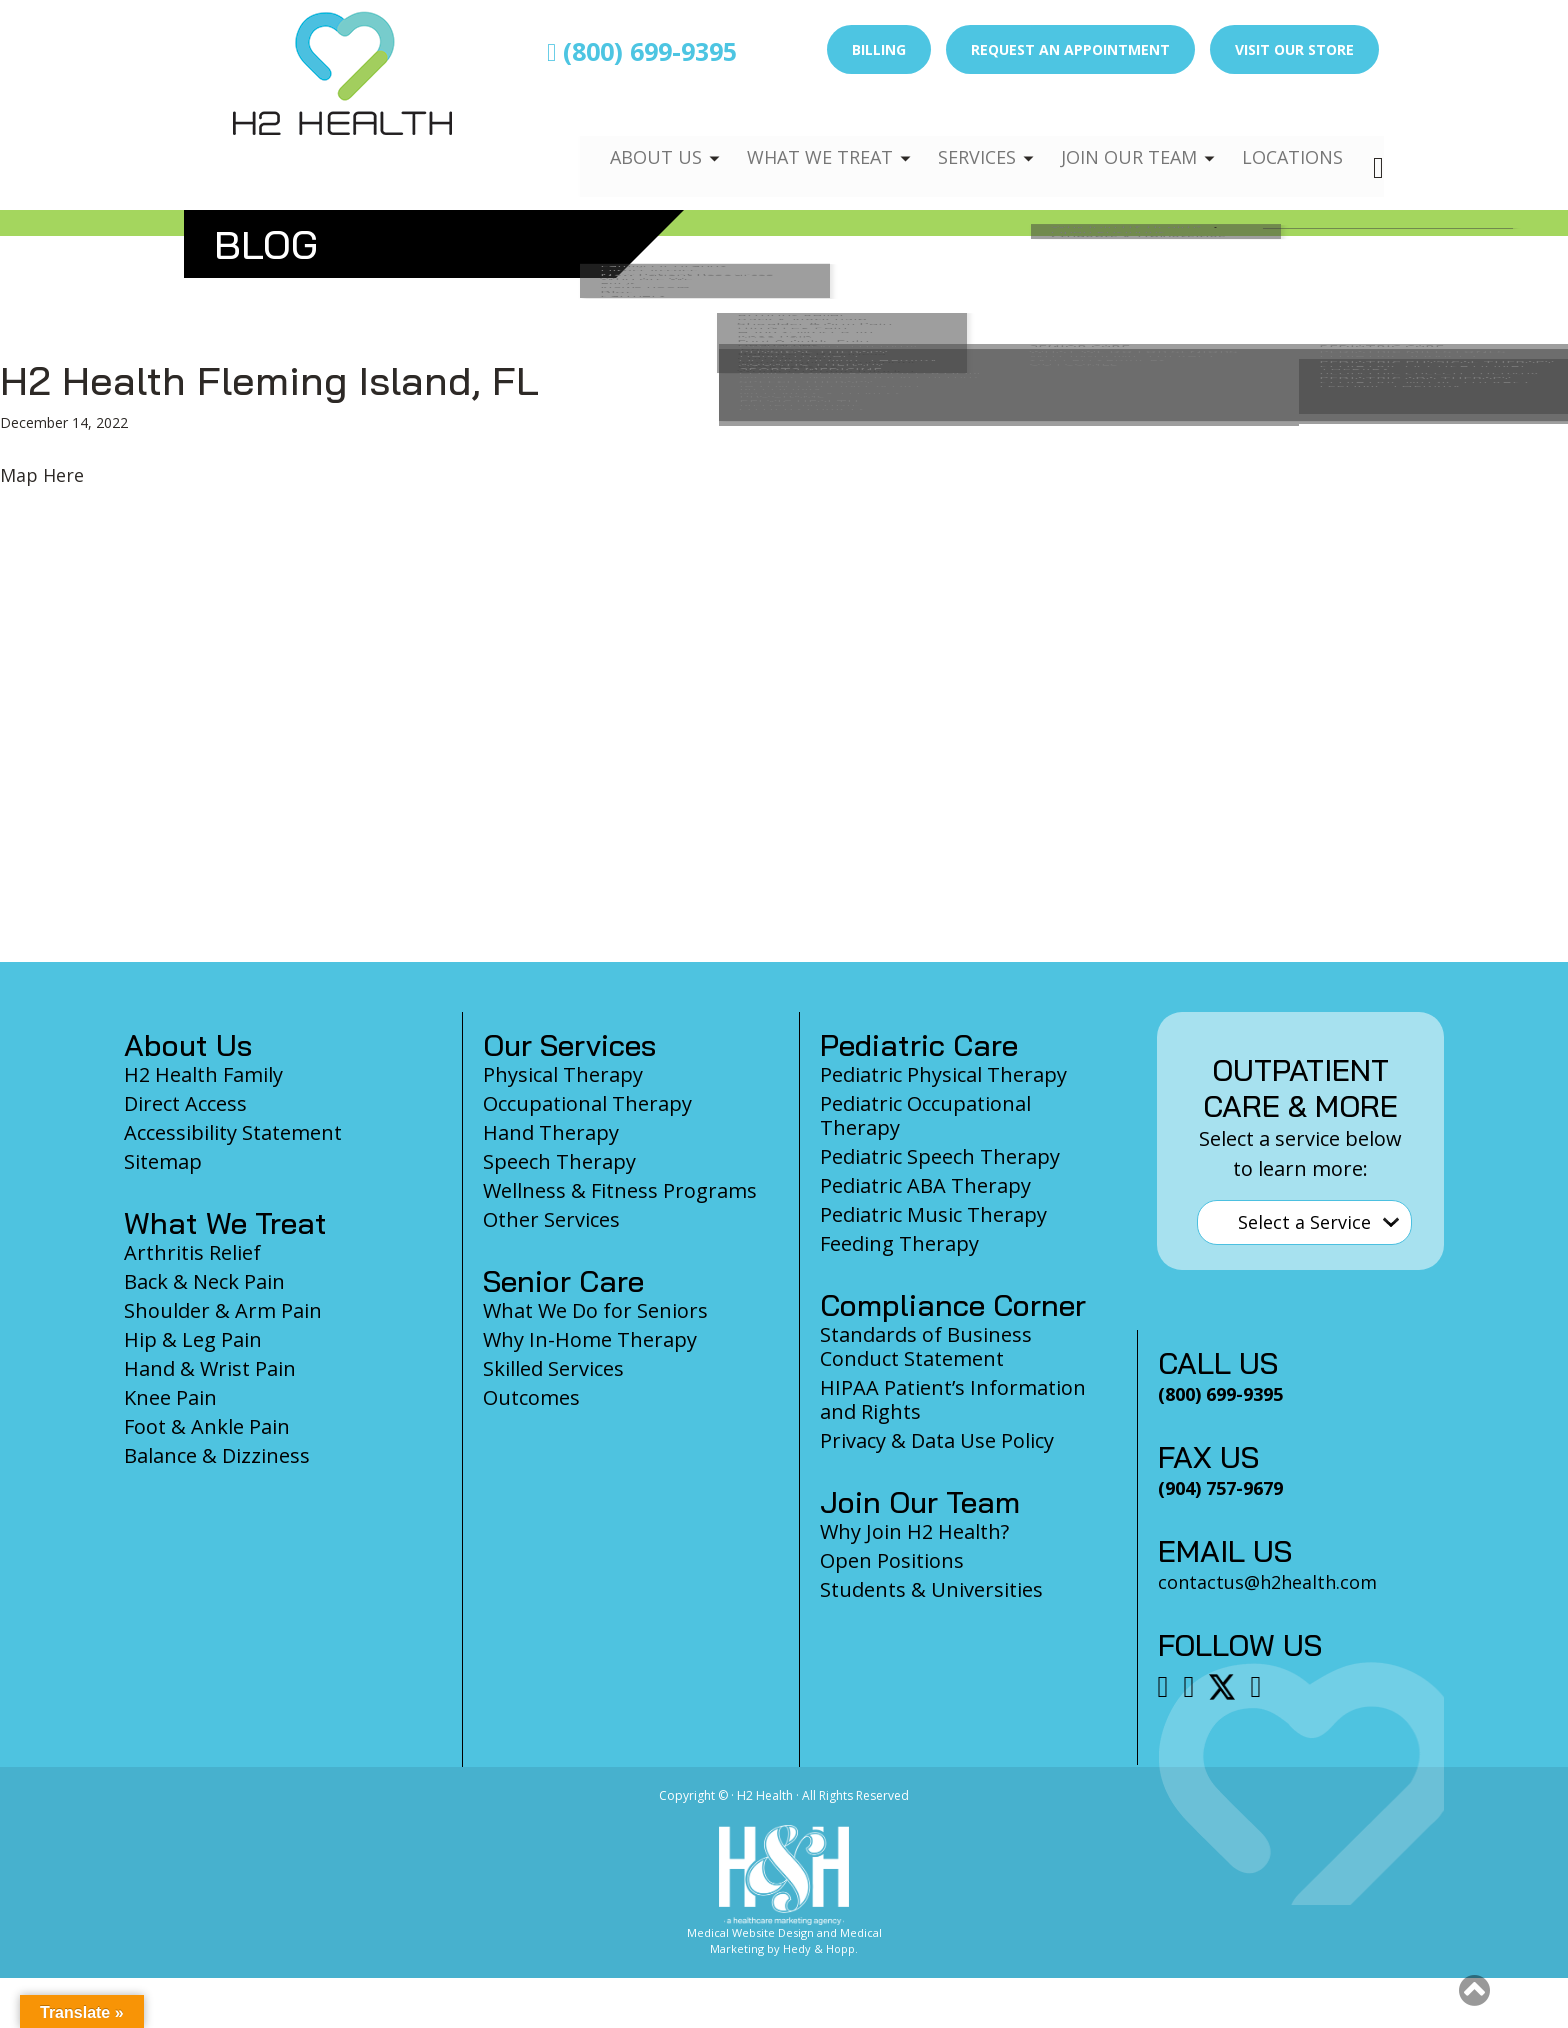 Image resolution: width=1568 pixels, height=2028 pixels. What do you see at coordinates (551, 1132) in the screenshot?
I see `Hand Therapy` at bounding box center [551, 1132].